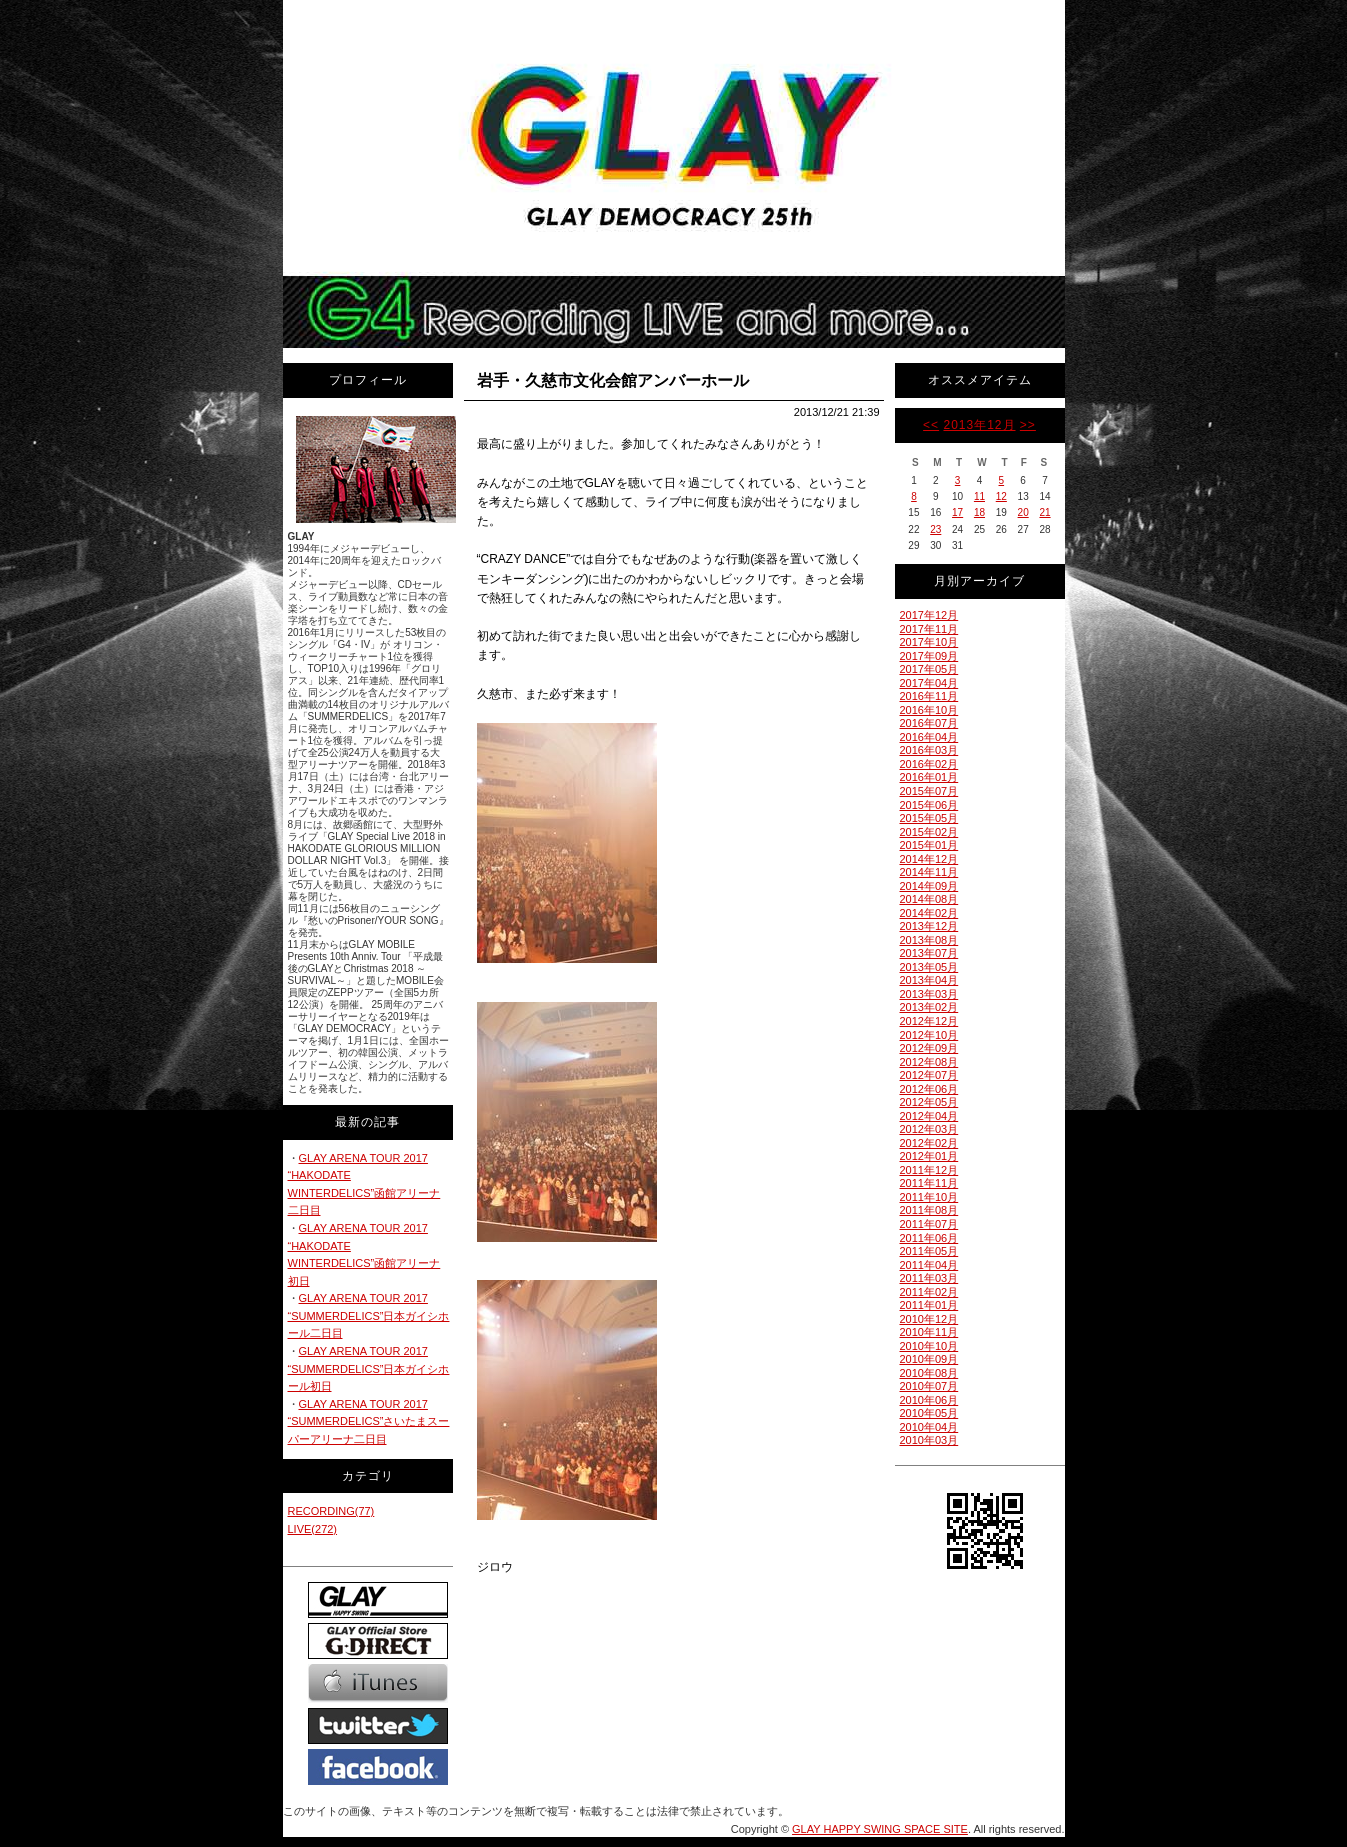 This screenshot has width=1347, height=1847. What do you see at coordinates (929, 1129) in the screenshot?
I see `2012年03月` at bounding box center [929, 1129].